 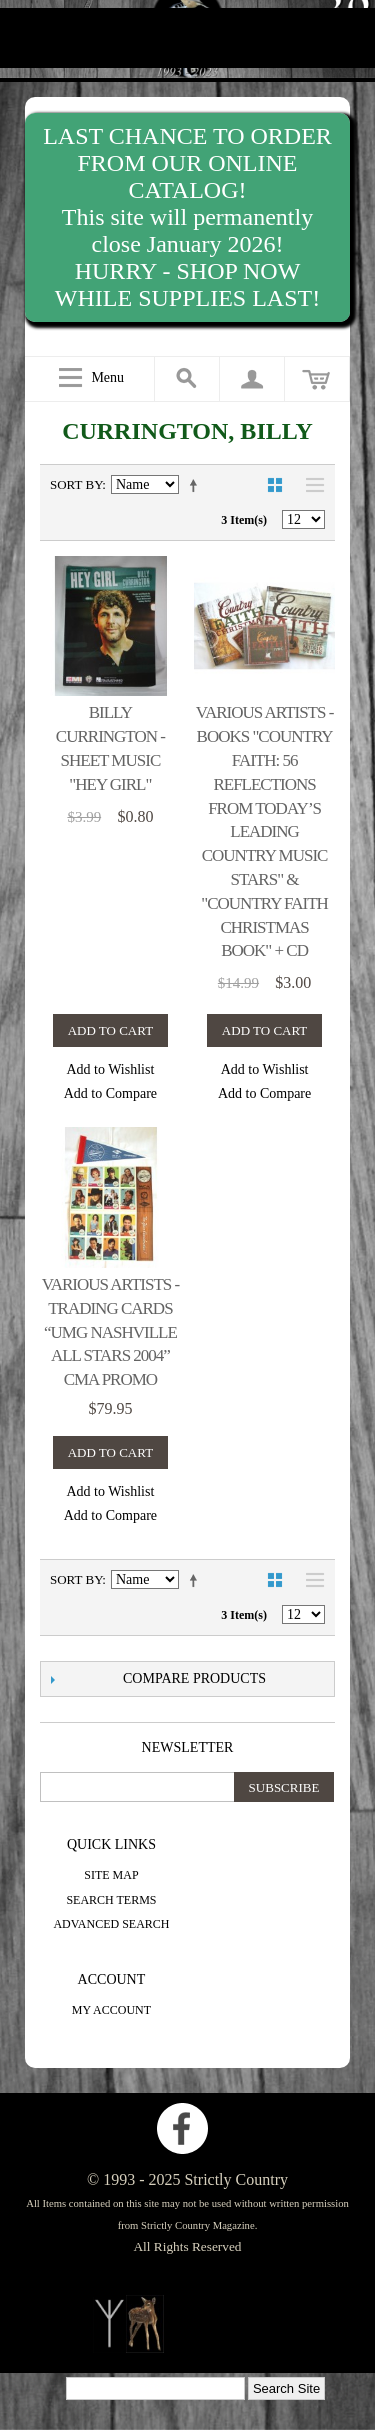 I want to click on My Account, so click(x=111, y=2010).